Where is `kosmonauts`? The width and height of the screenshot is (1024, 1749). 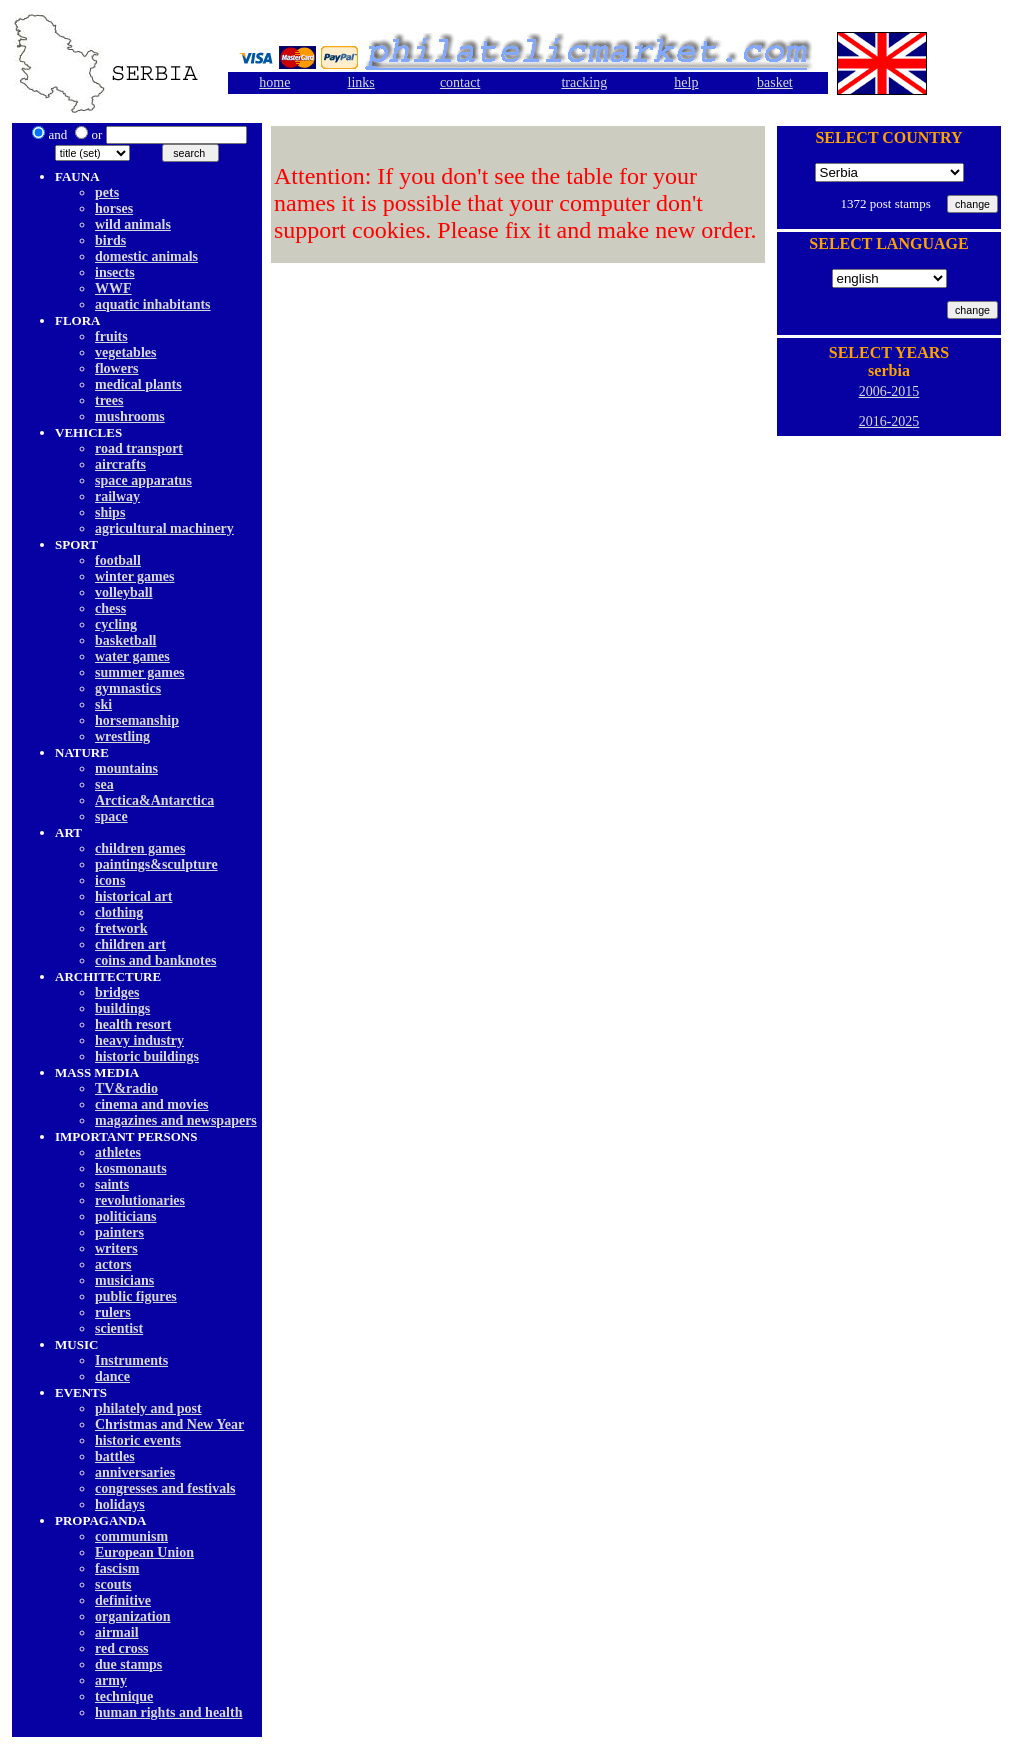
kosmonauts is located at coordinates (131, 1168).